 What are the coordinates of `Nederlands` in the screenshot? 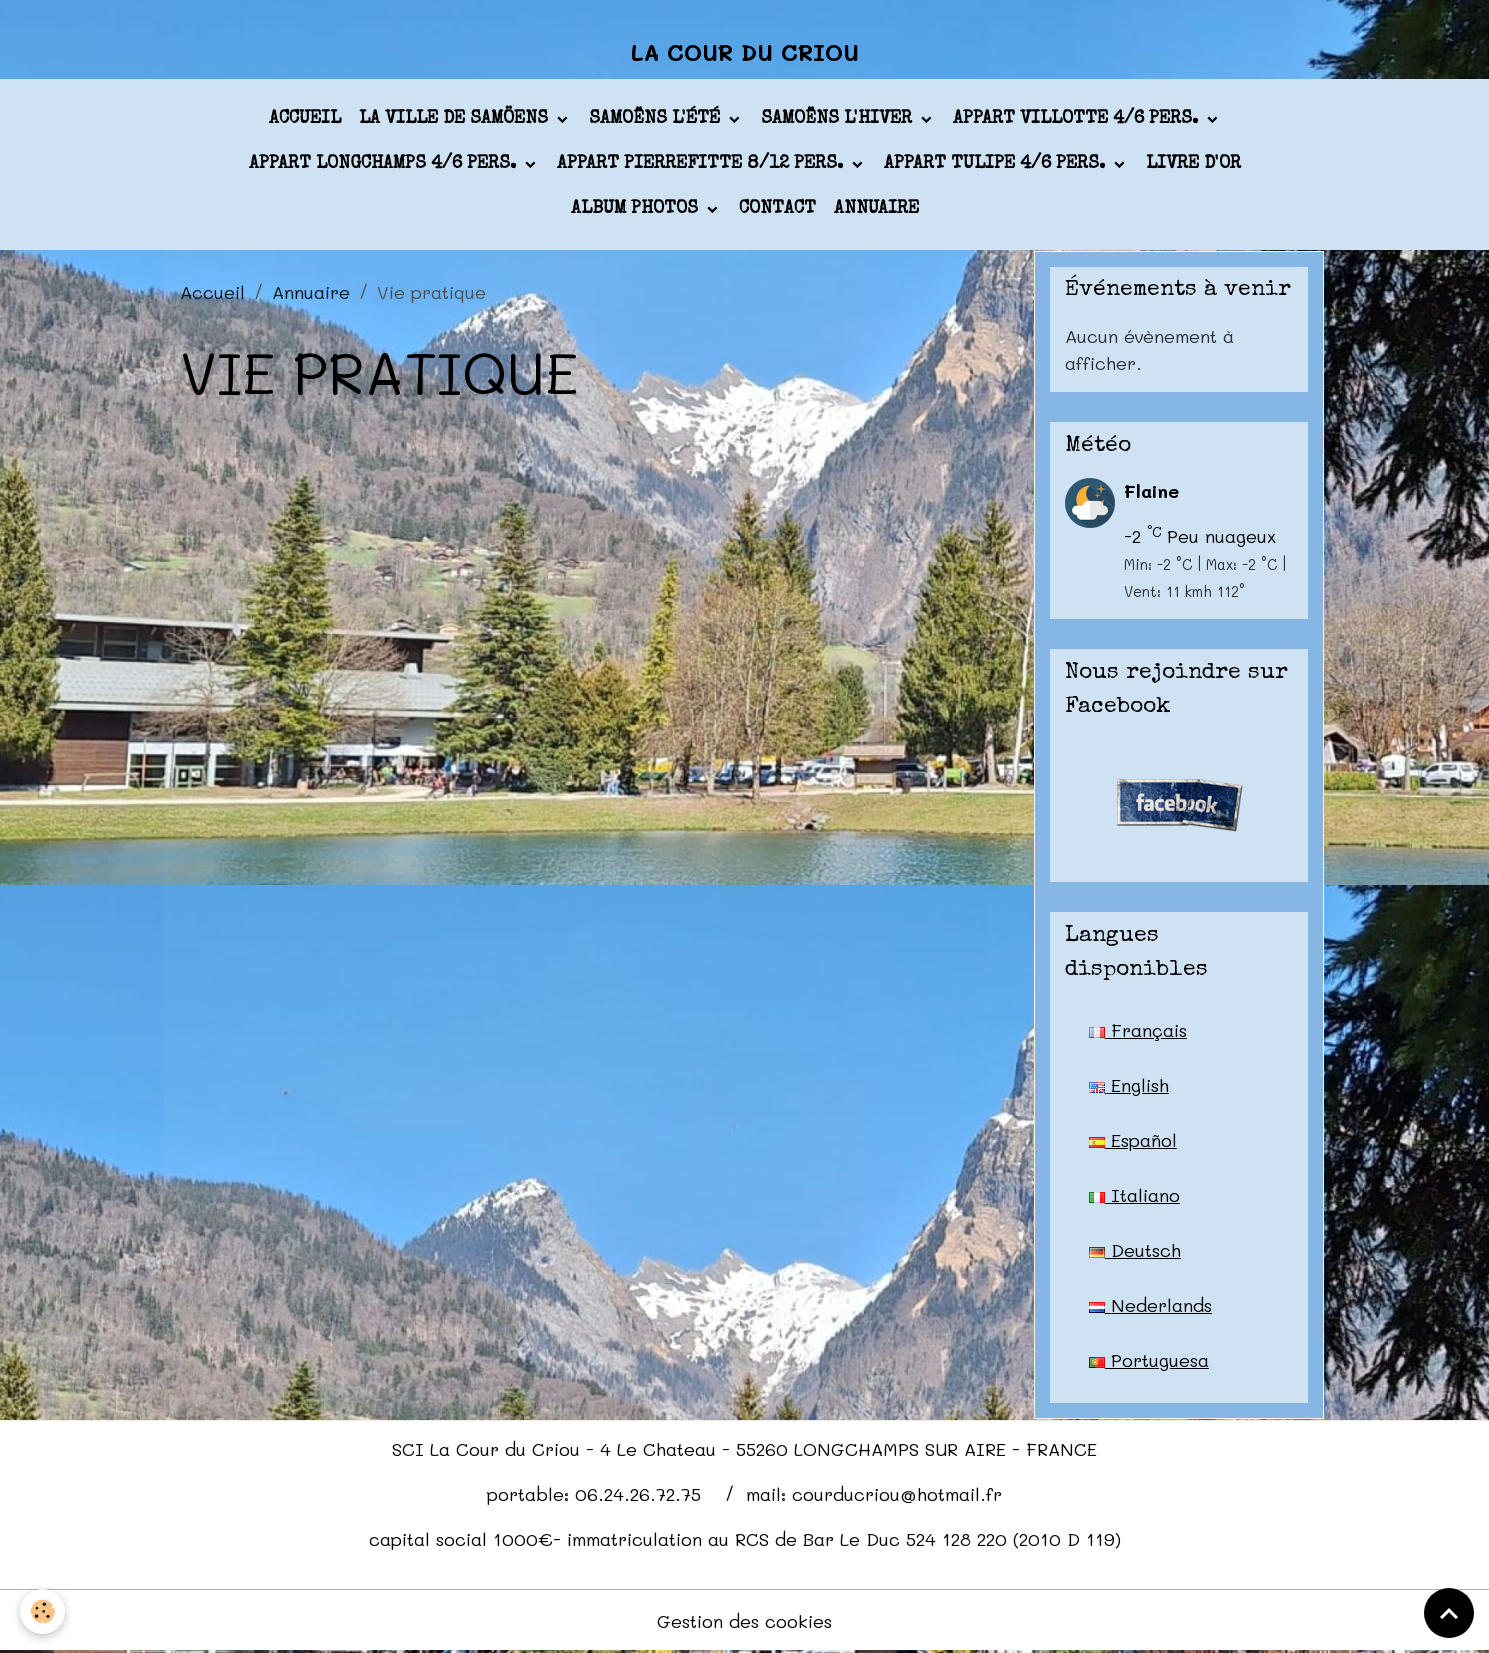 It's located at (1150, 1305).